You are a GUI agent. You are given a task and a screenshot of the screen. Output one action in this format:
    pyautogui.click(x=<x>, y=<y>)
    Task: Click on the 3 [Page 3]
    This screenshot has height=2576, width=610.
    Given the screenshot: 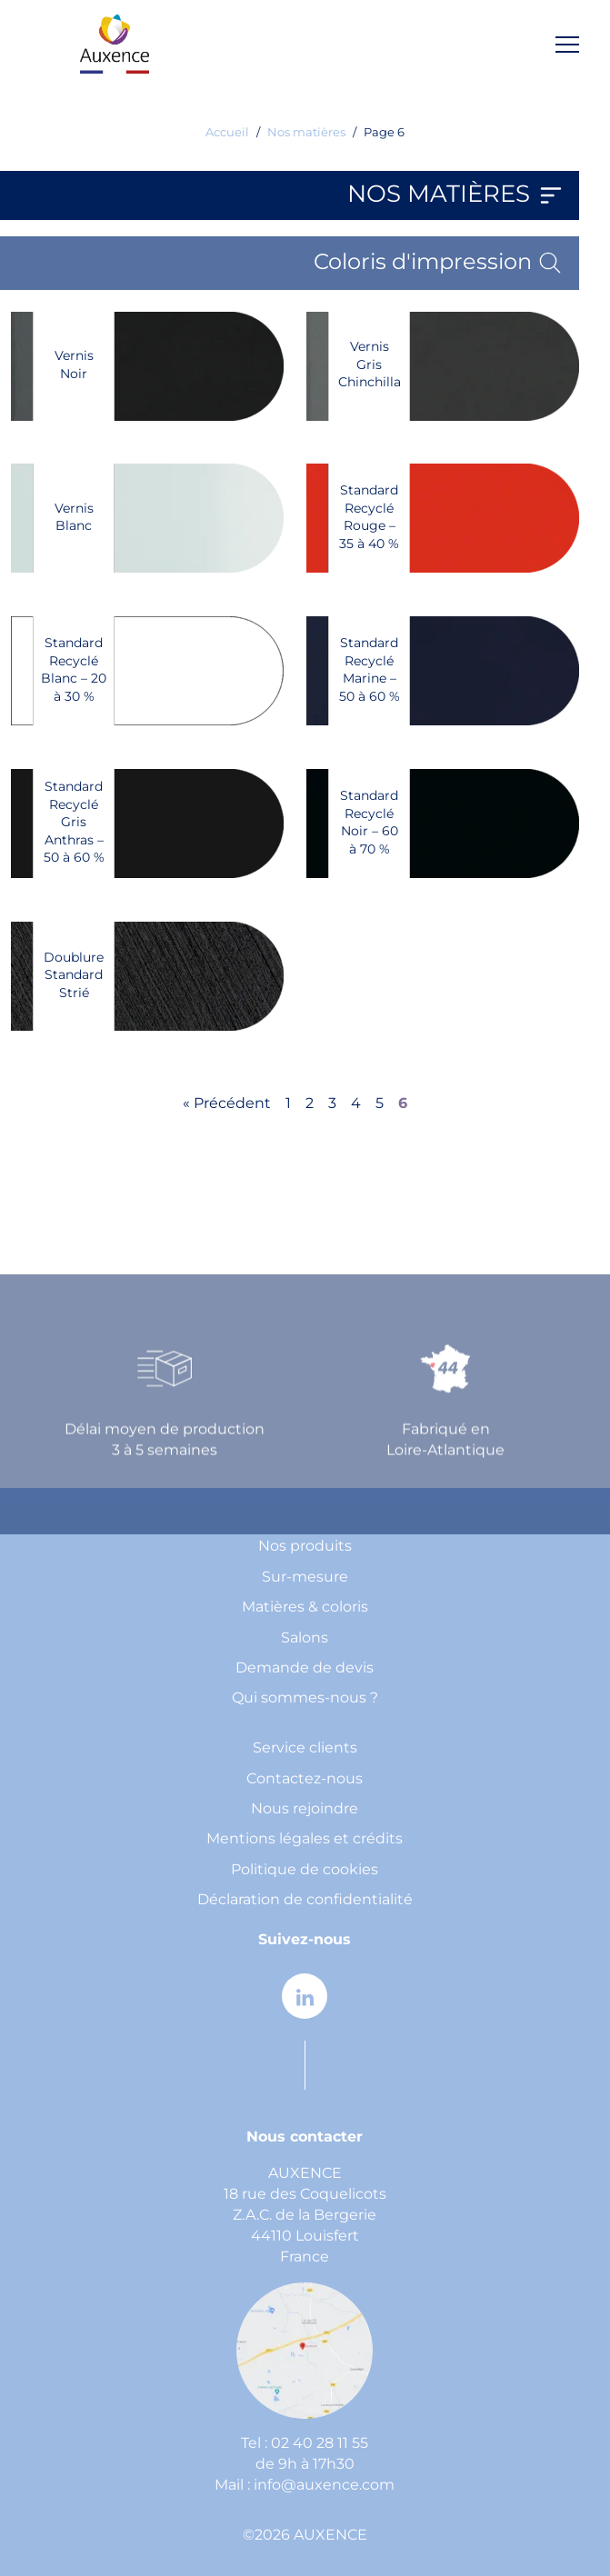 What is the action you would take?
    pyautogui.click(x=332, y=1103)
    